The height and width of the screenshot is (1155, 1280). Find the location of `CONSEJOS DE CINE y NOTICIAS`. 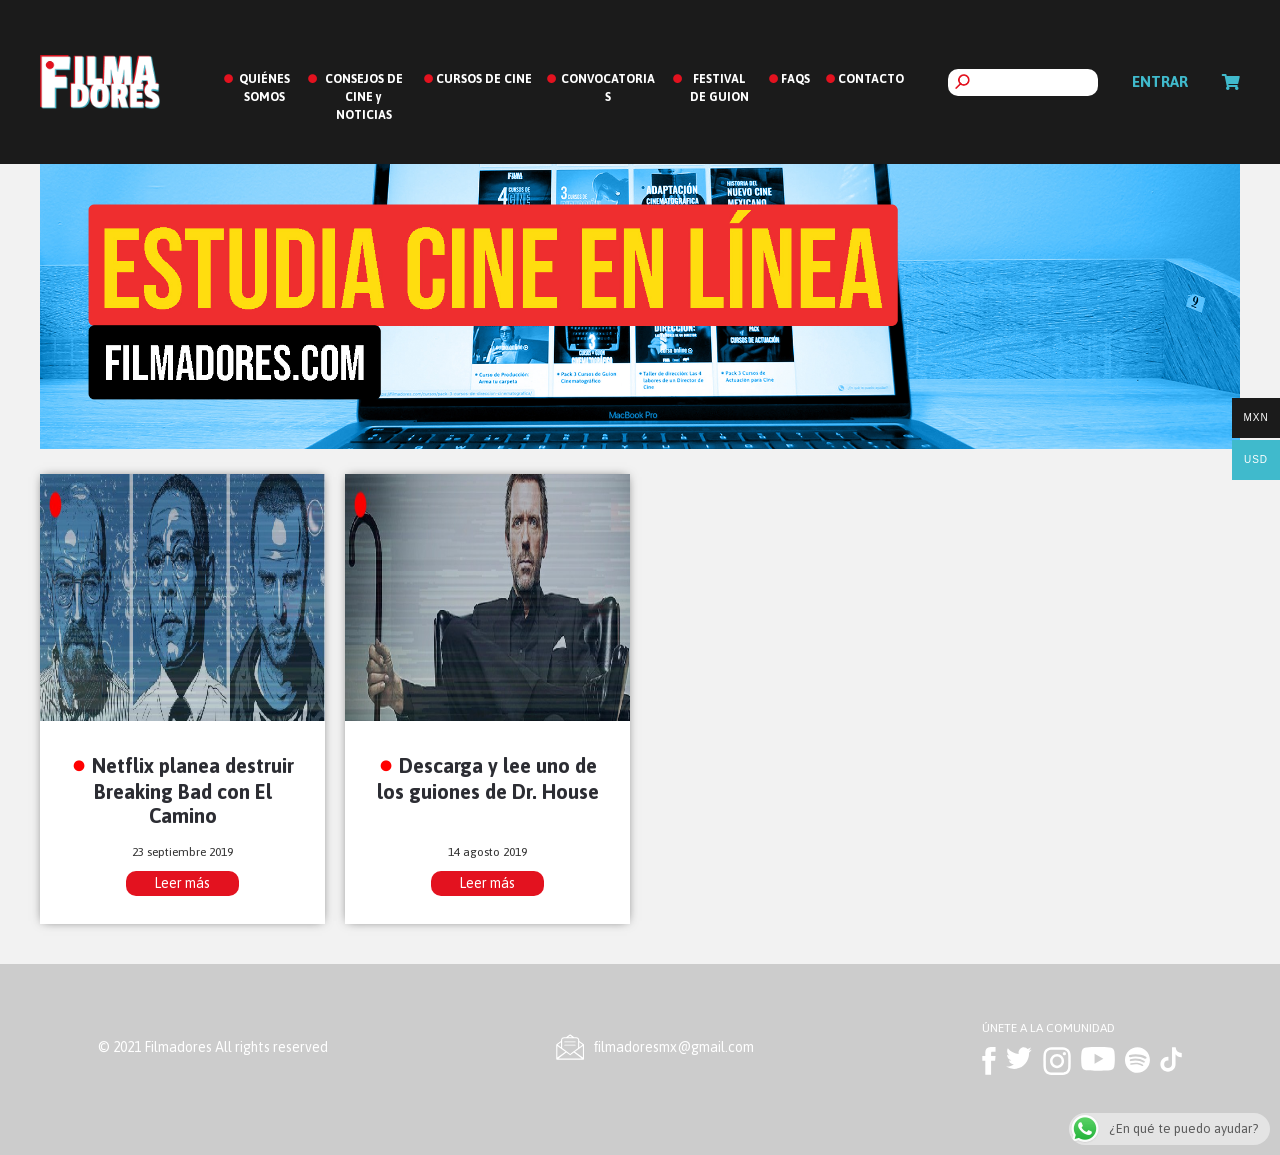

CONSEJOS DE CINE y NOTICIAS is located at coordinates (364, 97).